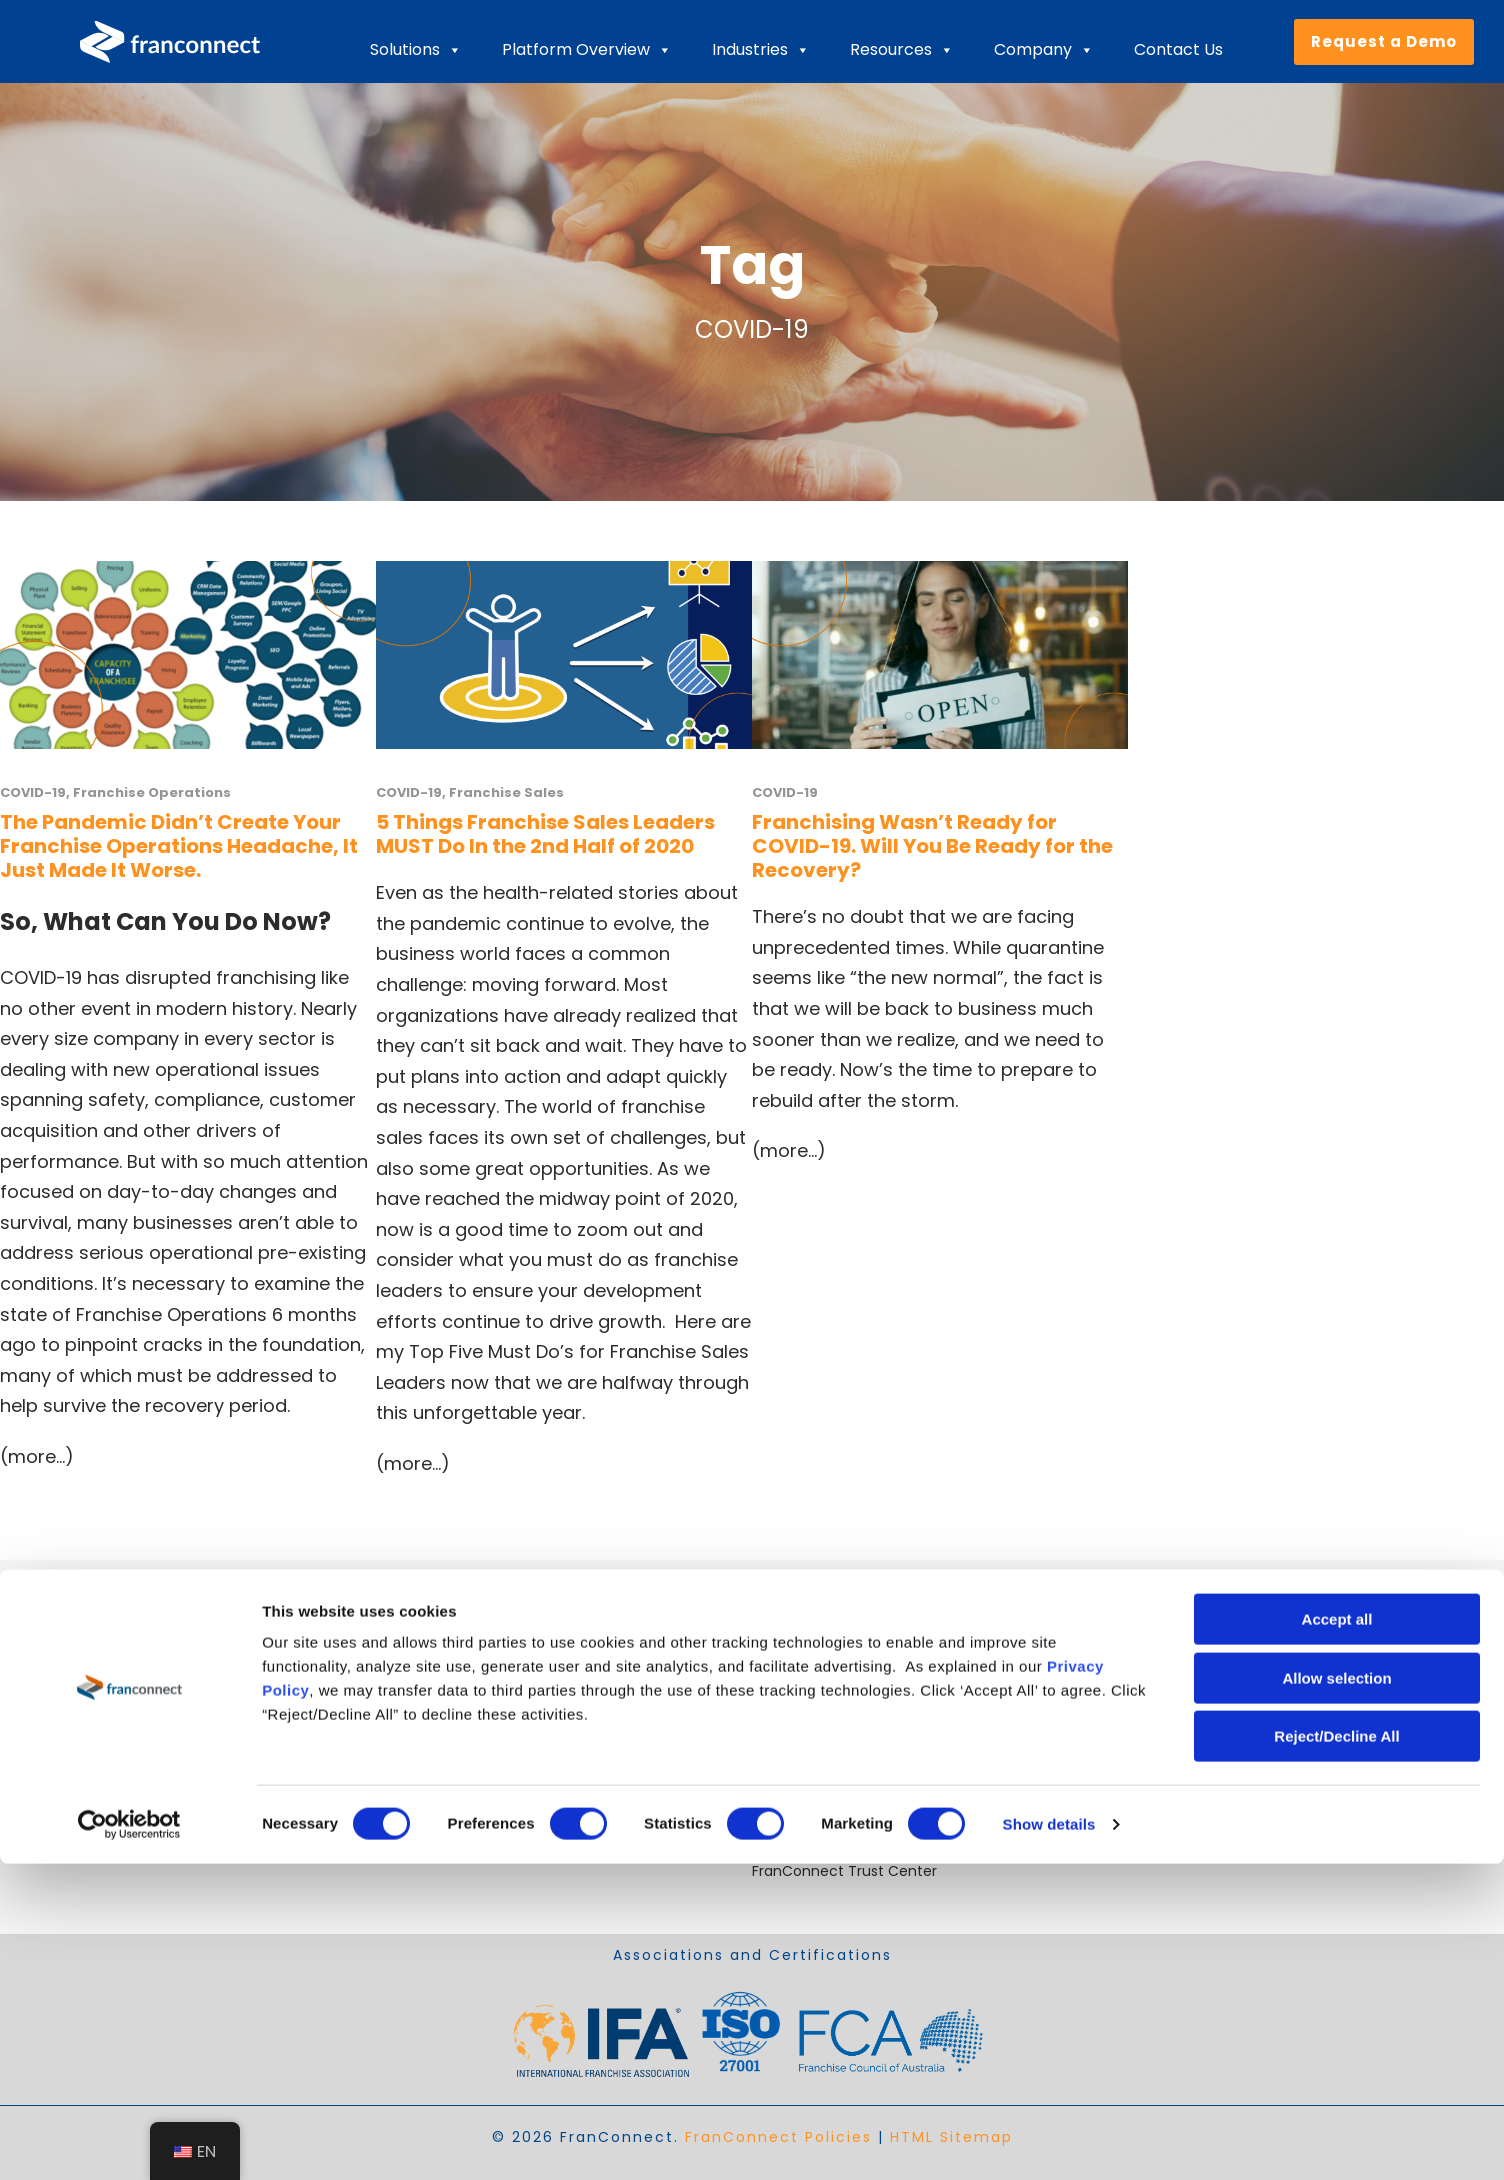 This screenshot has width=1504, height=2180. Describe the element at coordinates (1188, 1776) in the screenshot. I see `+1 703-390-9300` at that location.